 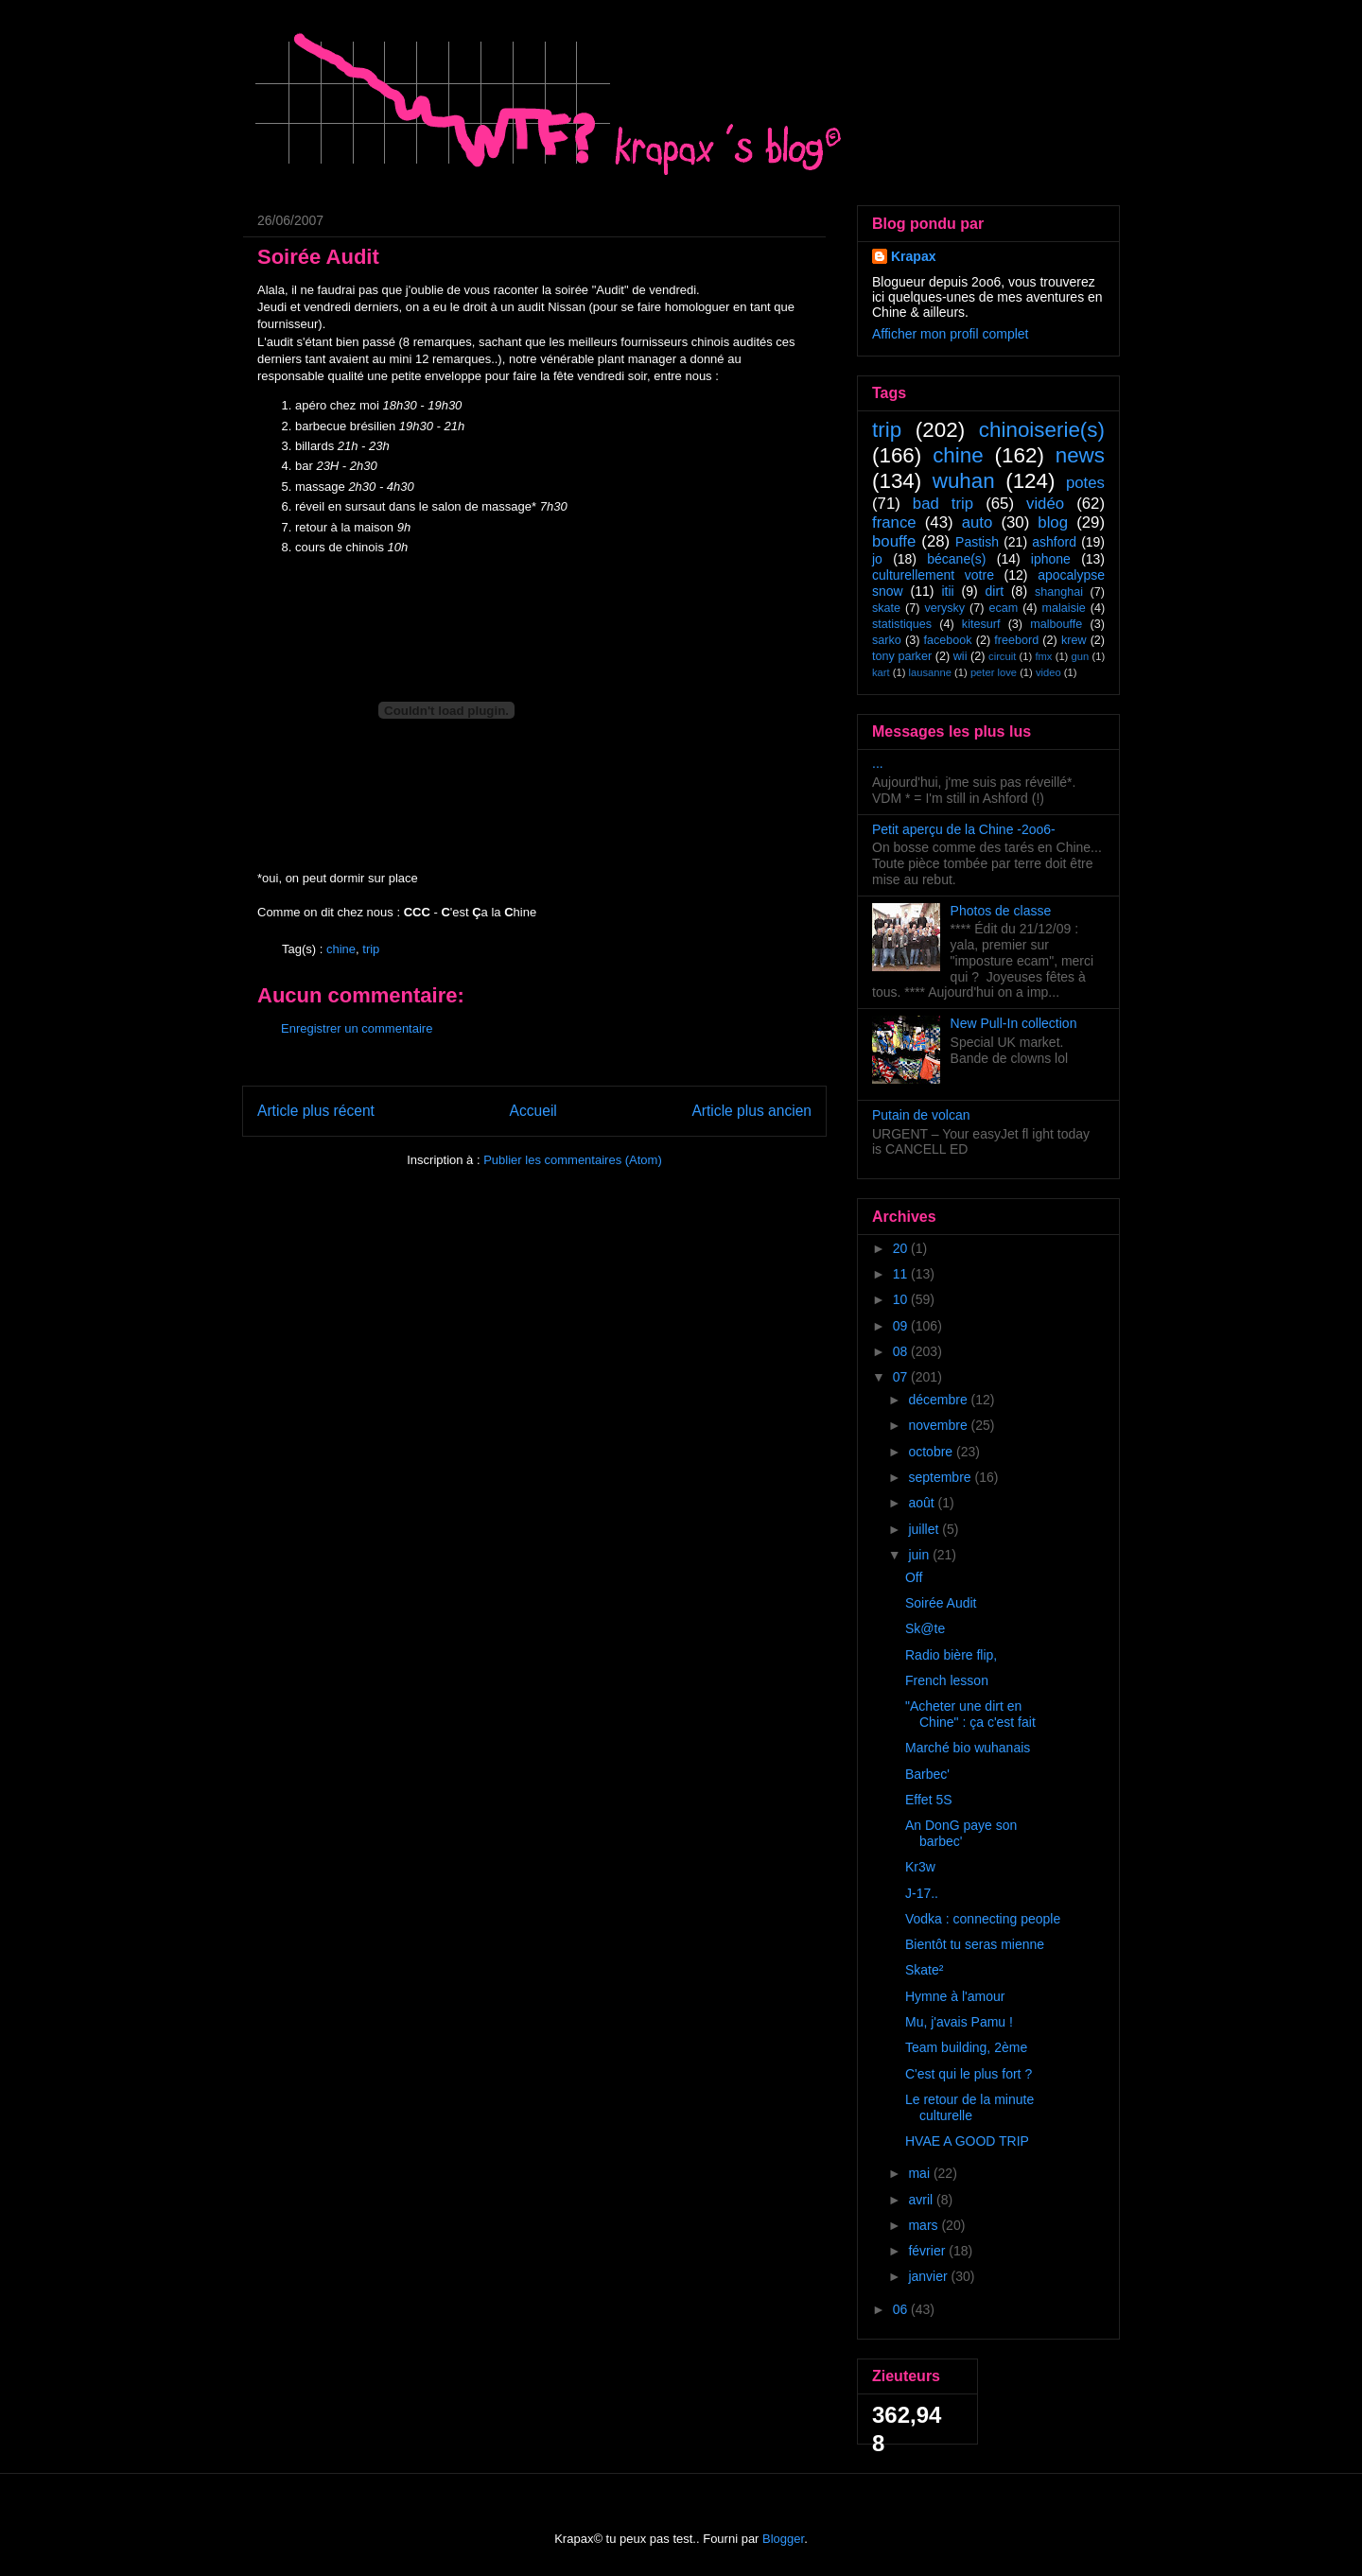 What do you see at coordinates (956, 558) in the screenshot?
I see `bécane(s)` at bounding box center [956, 558].